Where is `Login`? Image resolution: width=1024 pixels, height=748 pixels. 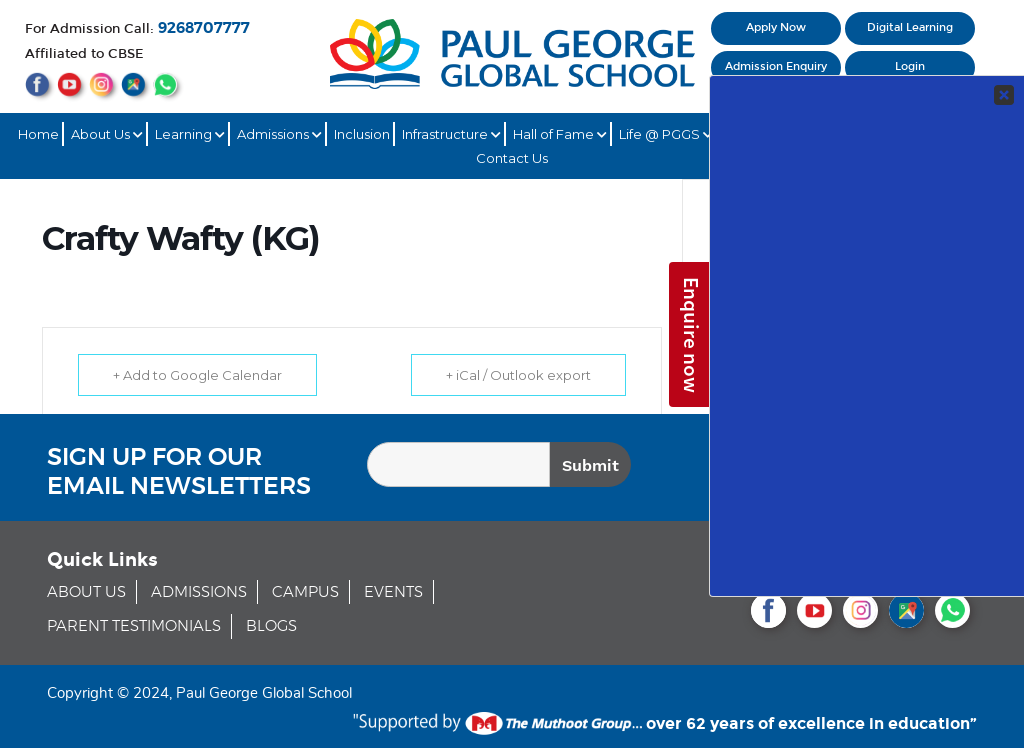
Login is located at coordinates (910, 66).